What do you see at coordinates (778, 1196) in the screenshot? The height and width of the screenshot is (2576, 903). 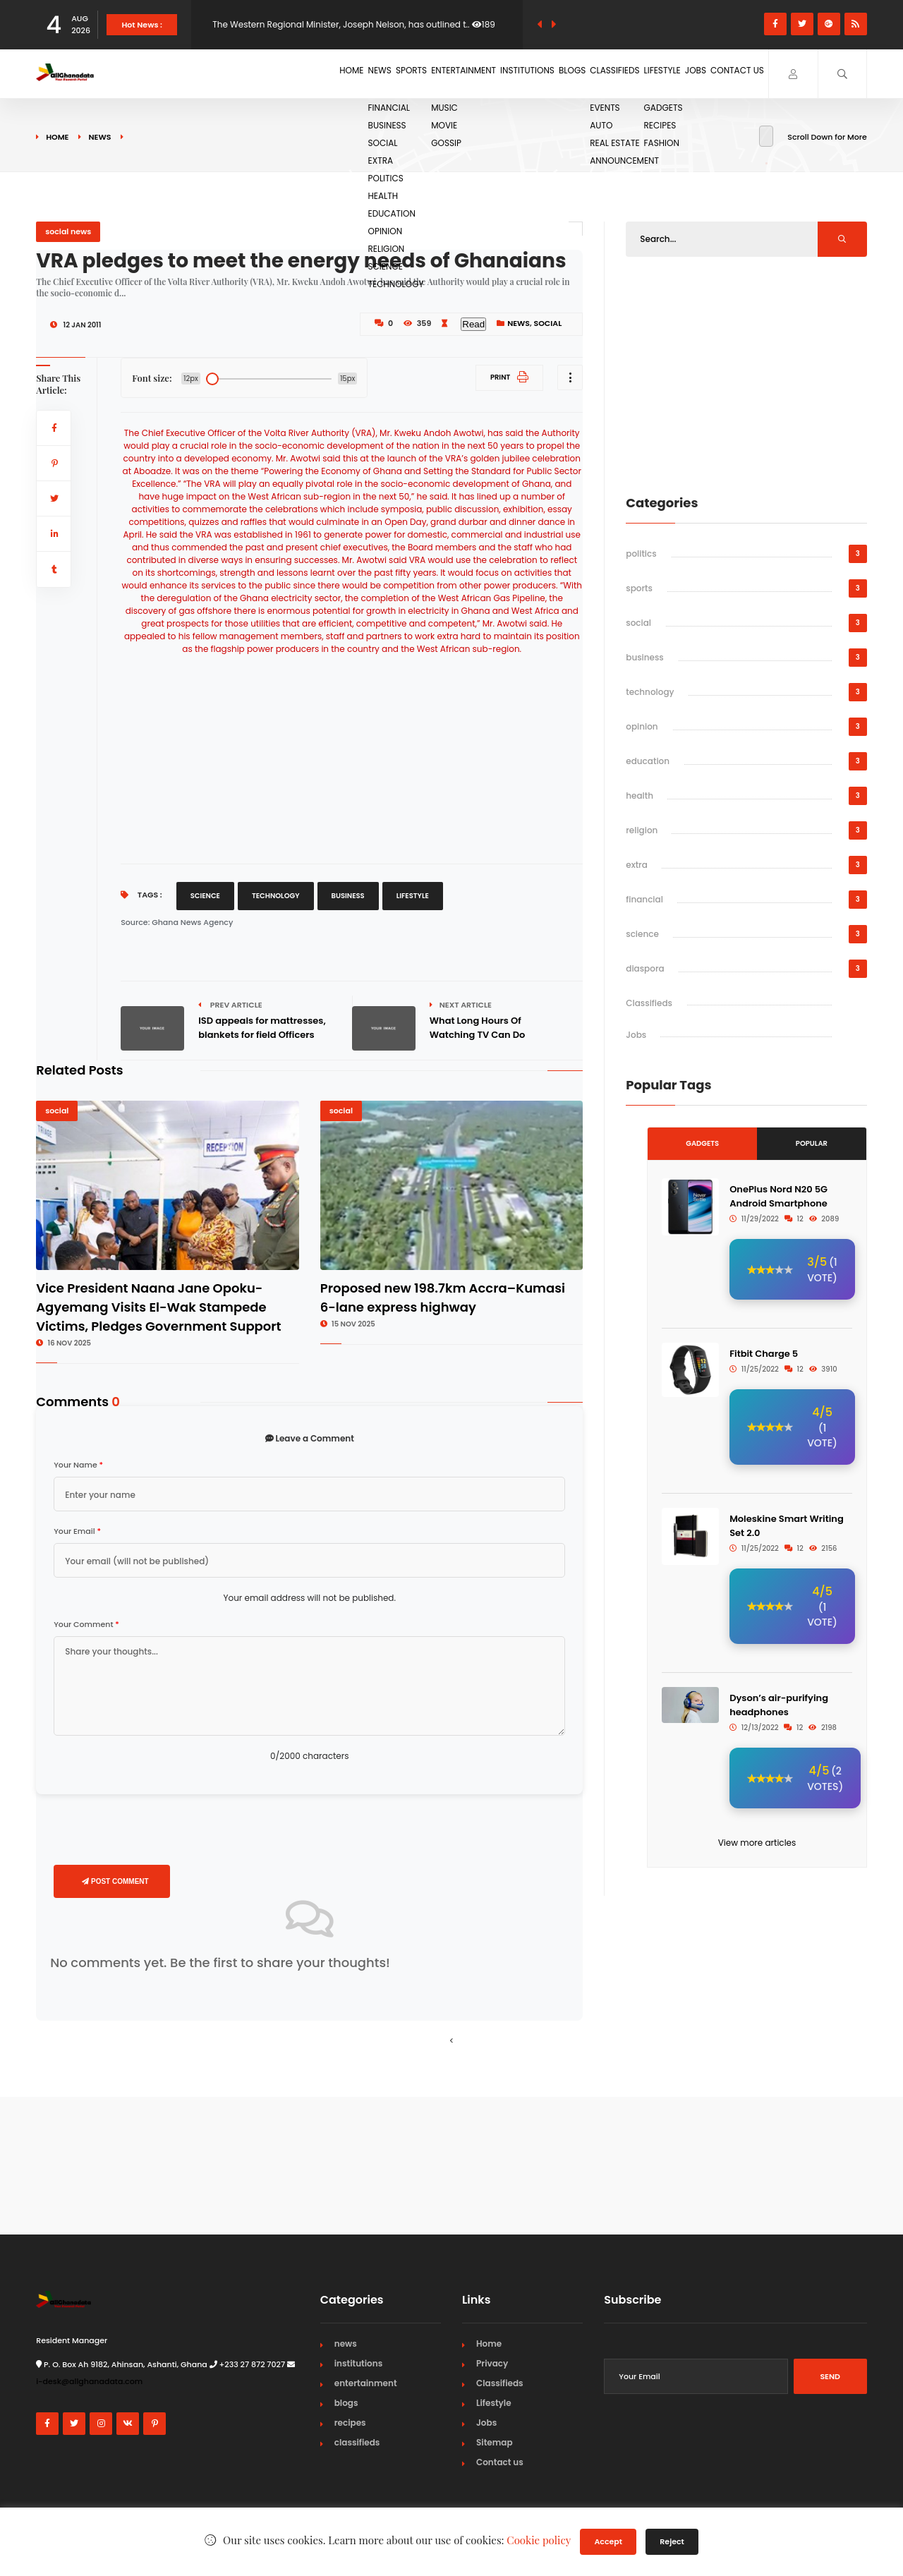 I see `OnePlus Nord N20 5G Android Smartphone` at bounding box center [778, 1196].